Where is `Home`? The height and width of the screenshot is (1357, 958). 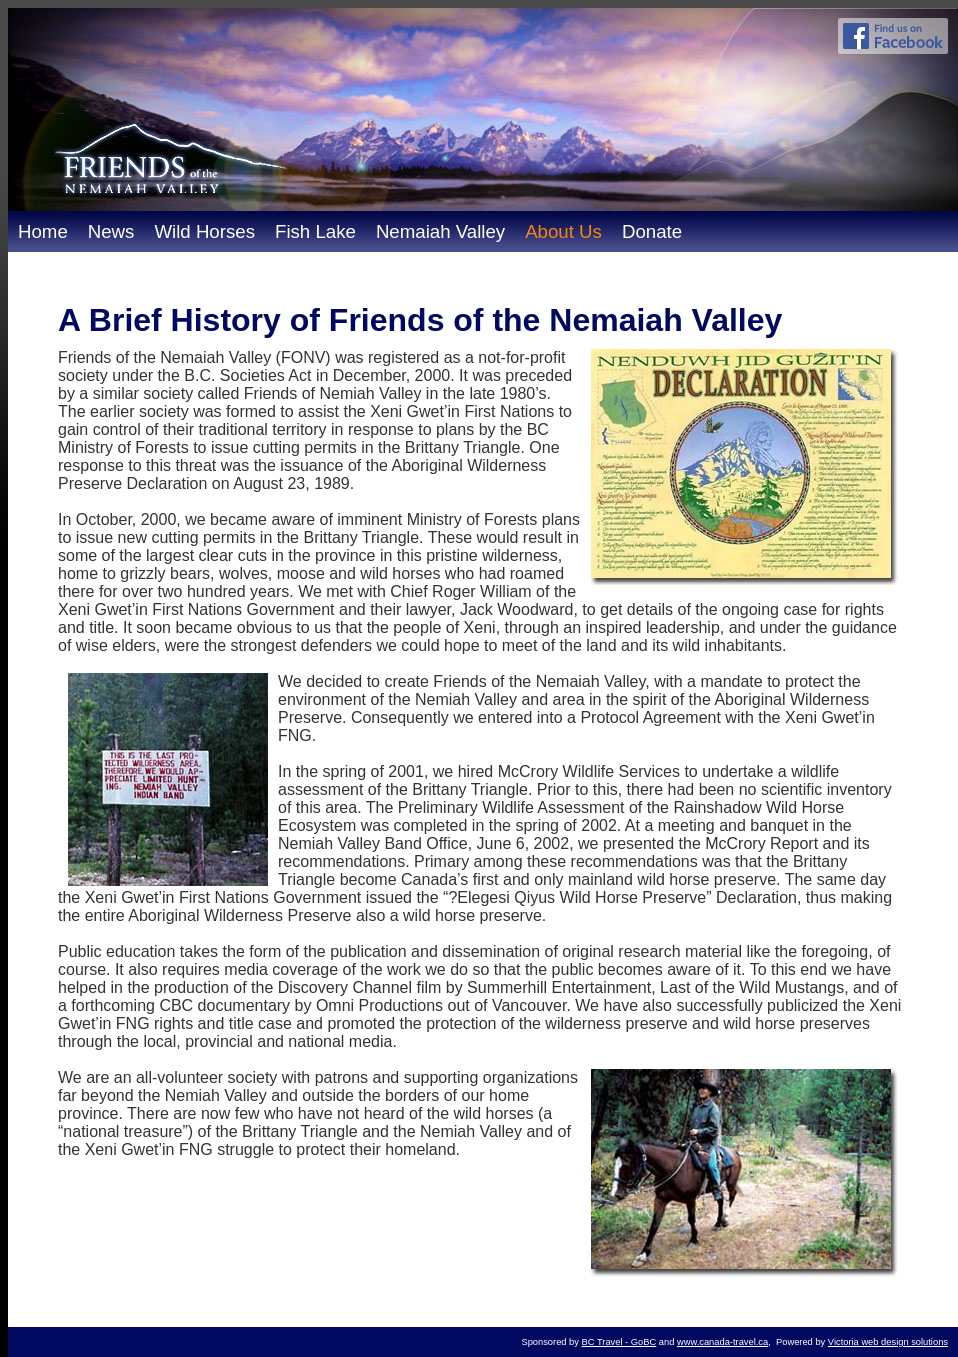
Home is located at coordinates (43, 231).